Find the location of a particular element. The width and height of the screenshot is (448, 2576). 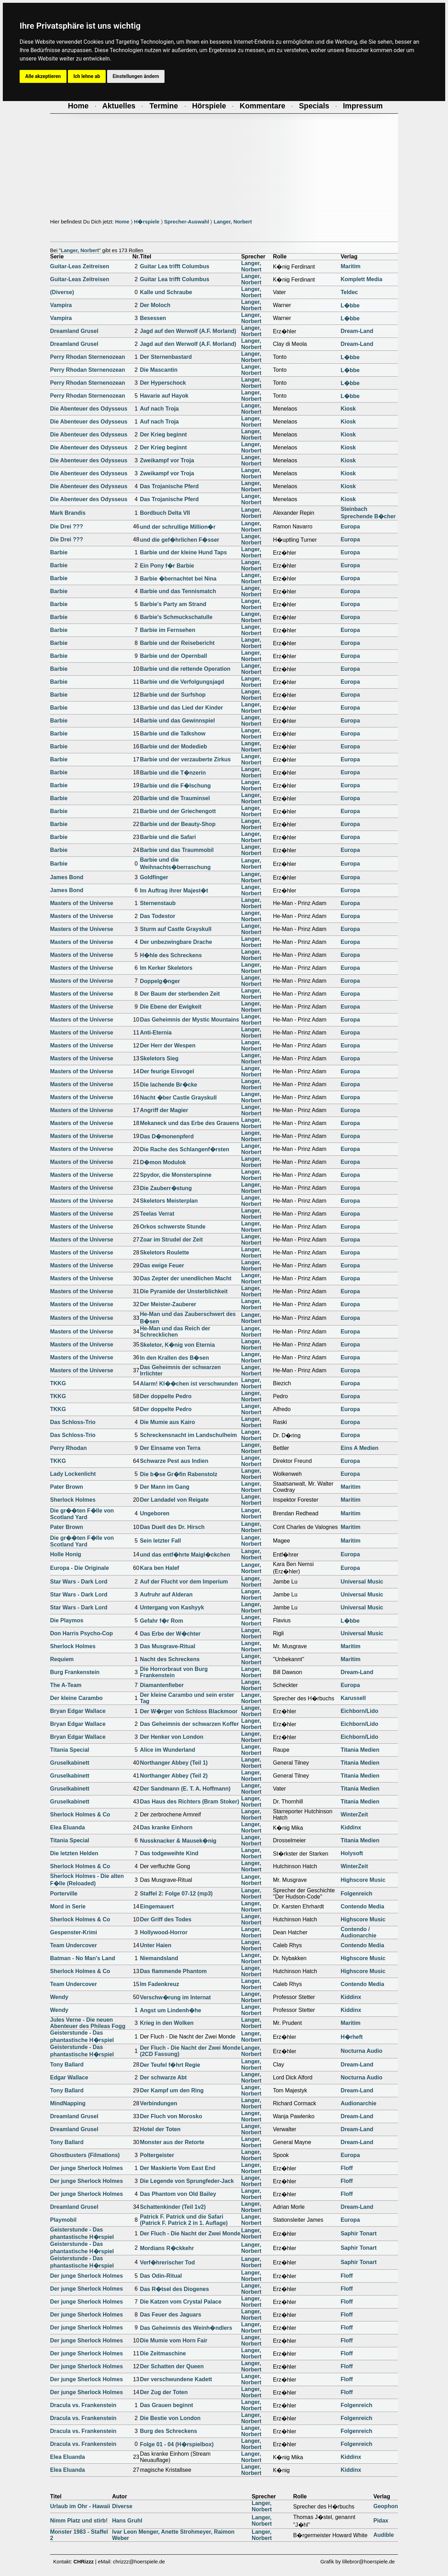

Sein letzter Fall is located at coordinates (160, 1541).